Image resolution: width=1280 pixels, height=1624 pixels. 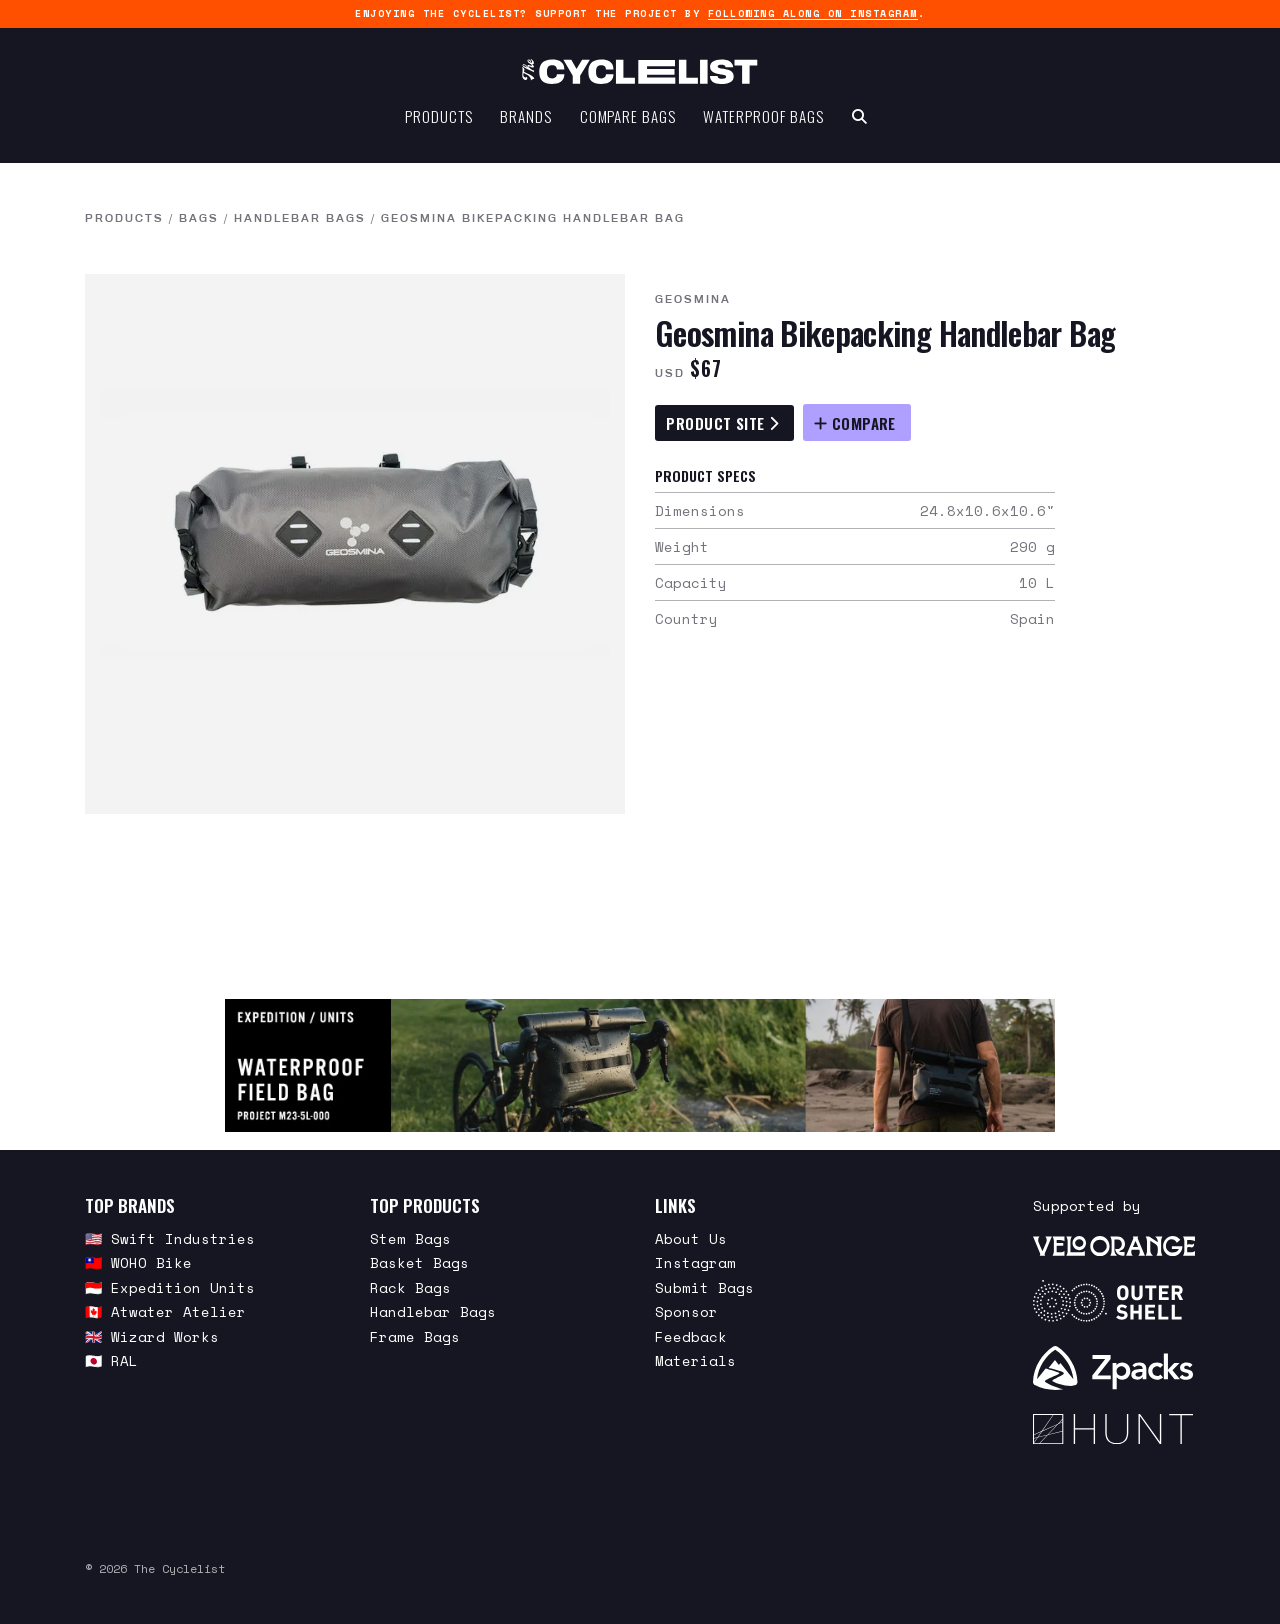 What do you see at coordinates (691, 1336) in the screenshot?
I see `Feedback` at bounding box center [691, 1336].